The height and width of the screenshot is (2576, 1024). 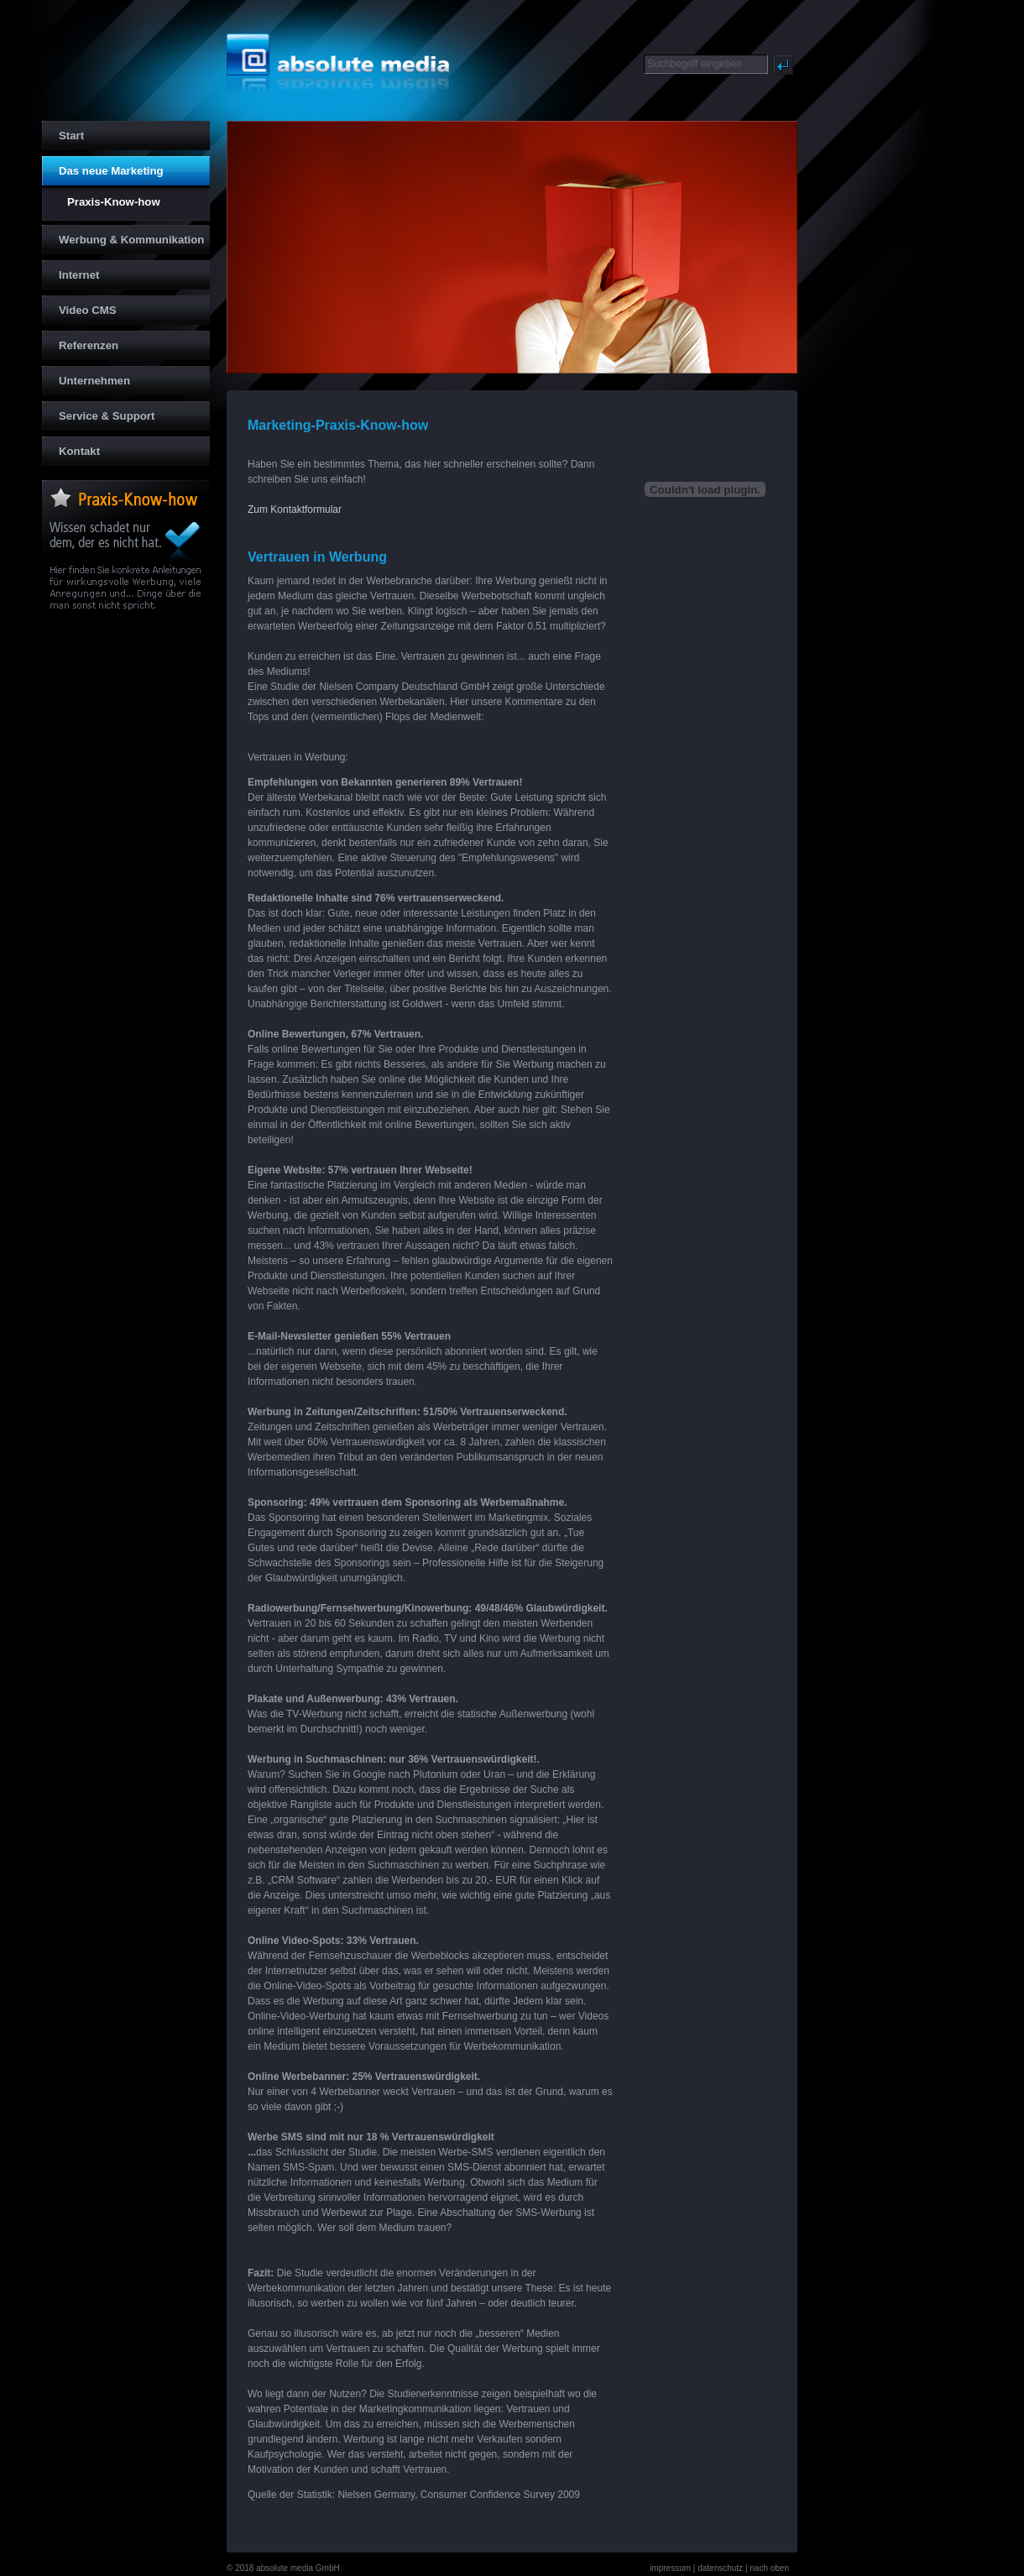 I want to click on Unternehmen, so click(x=86, y=376).